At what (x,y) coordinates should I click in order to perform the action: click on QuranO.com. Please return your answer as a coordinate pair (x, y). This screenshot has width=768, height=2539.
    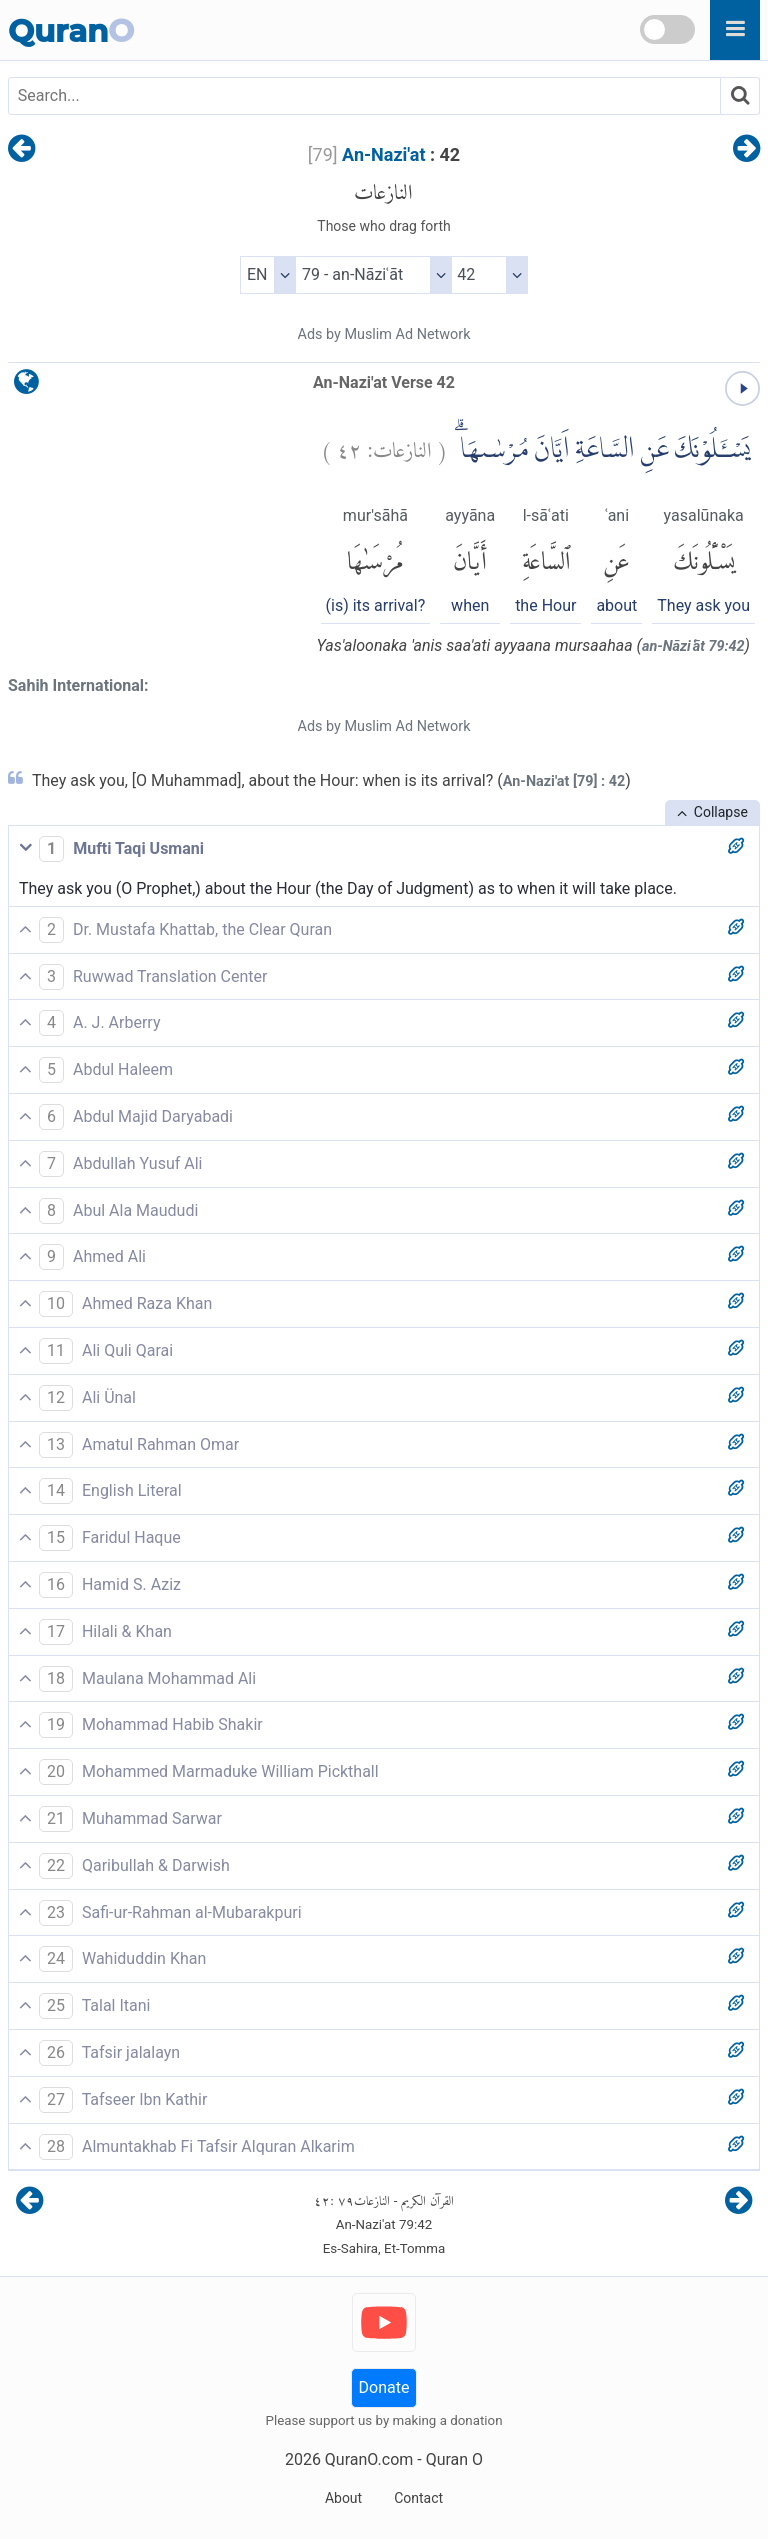
    Looking at the image, I should click on (369, 2459).